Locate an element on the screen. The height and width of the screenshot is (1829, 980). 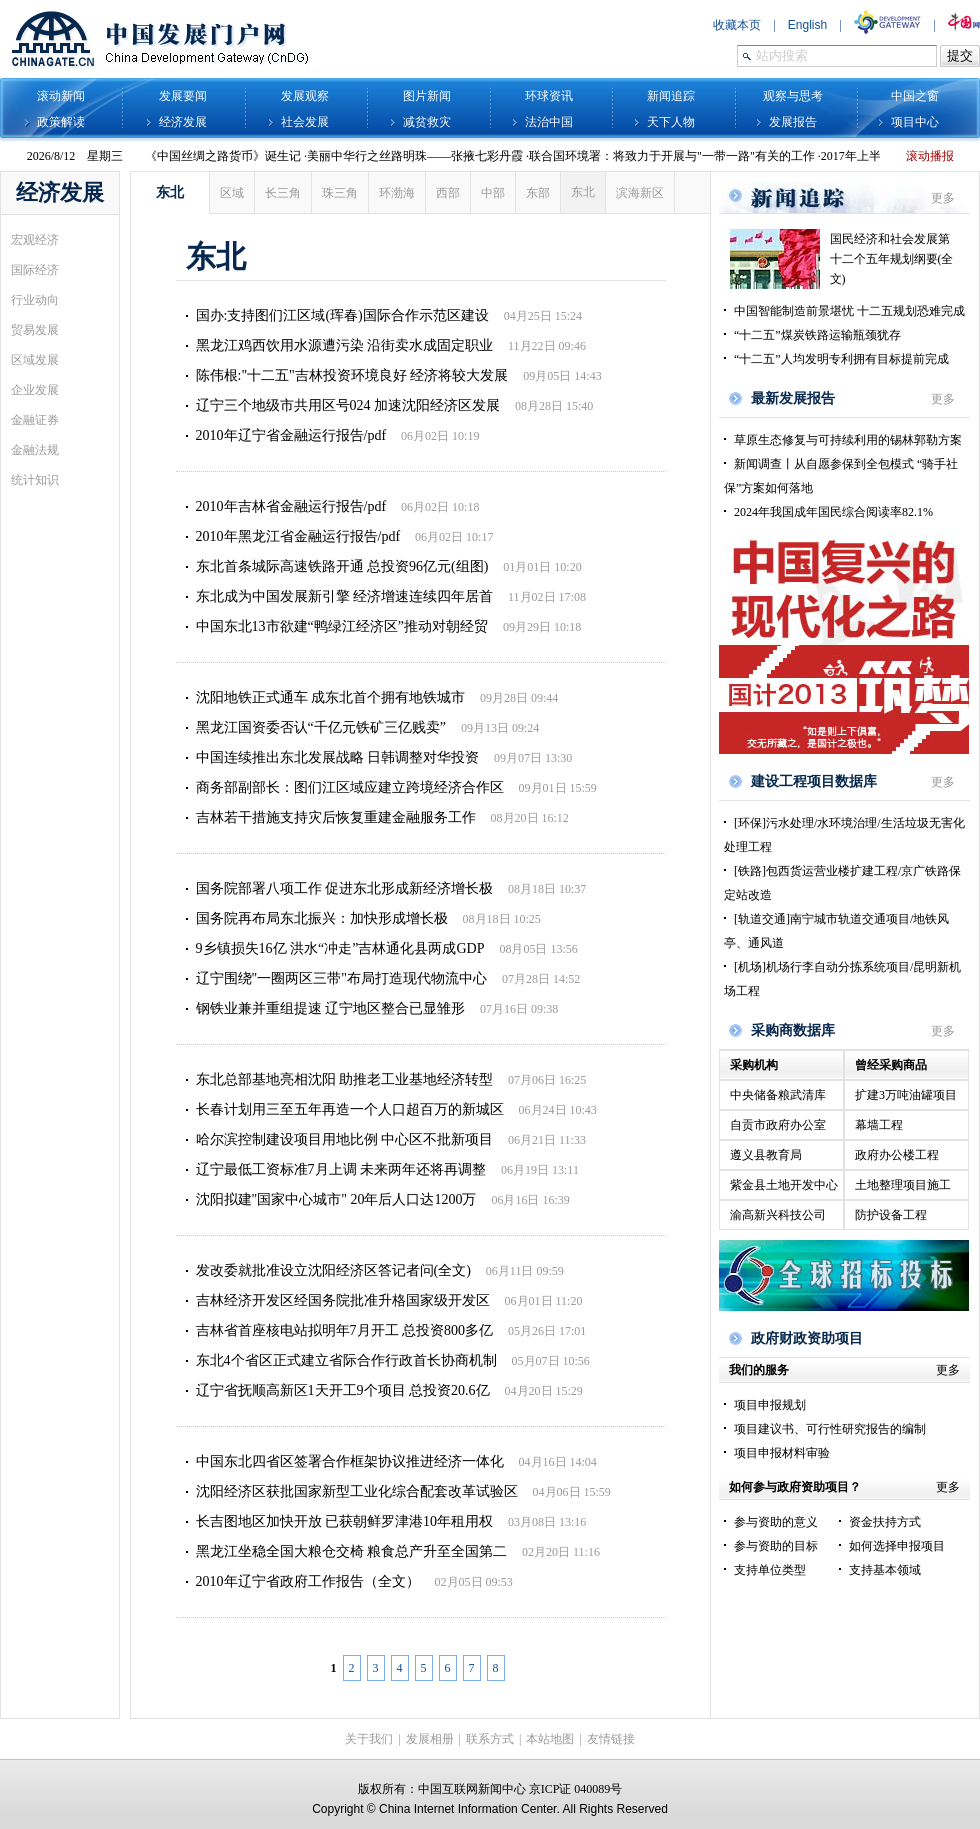
观察与思考 is located at coordinates (793, 96).